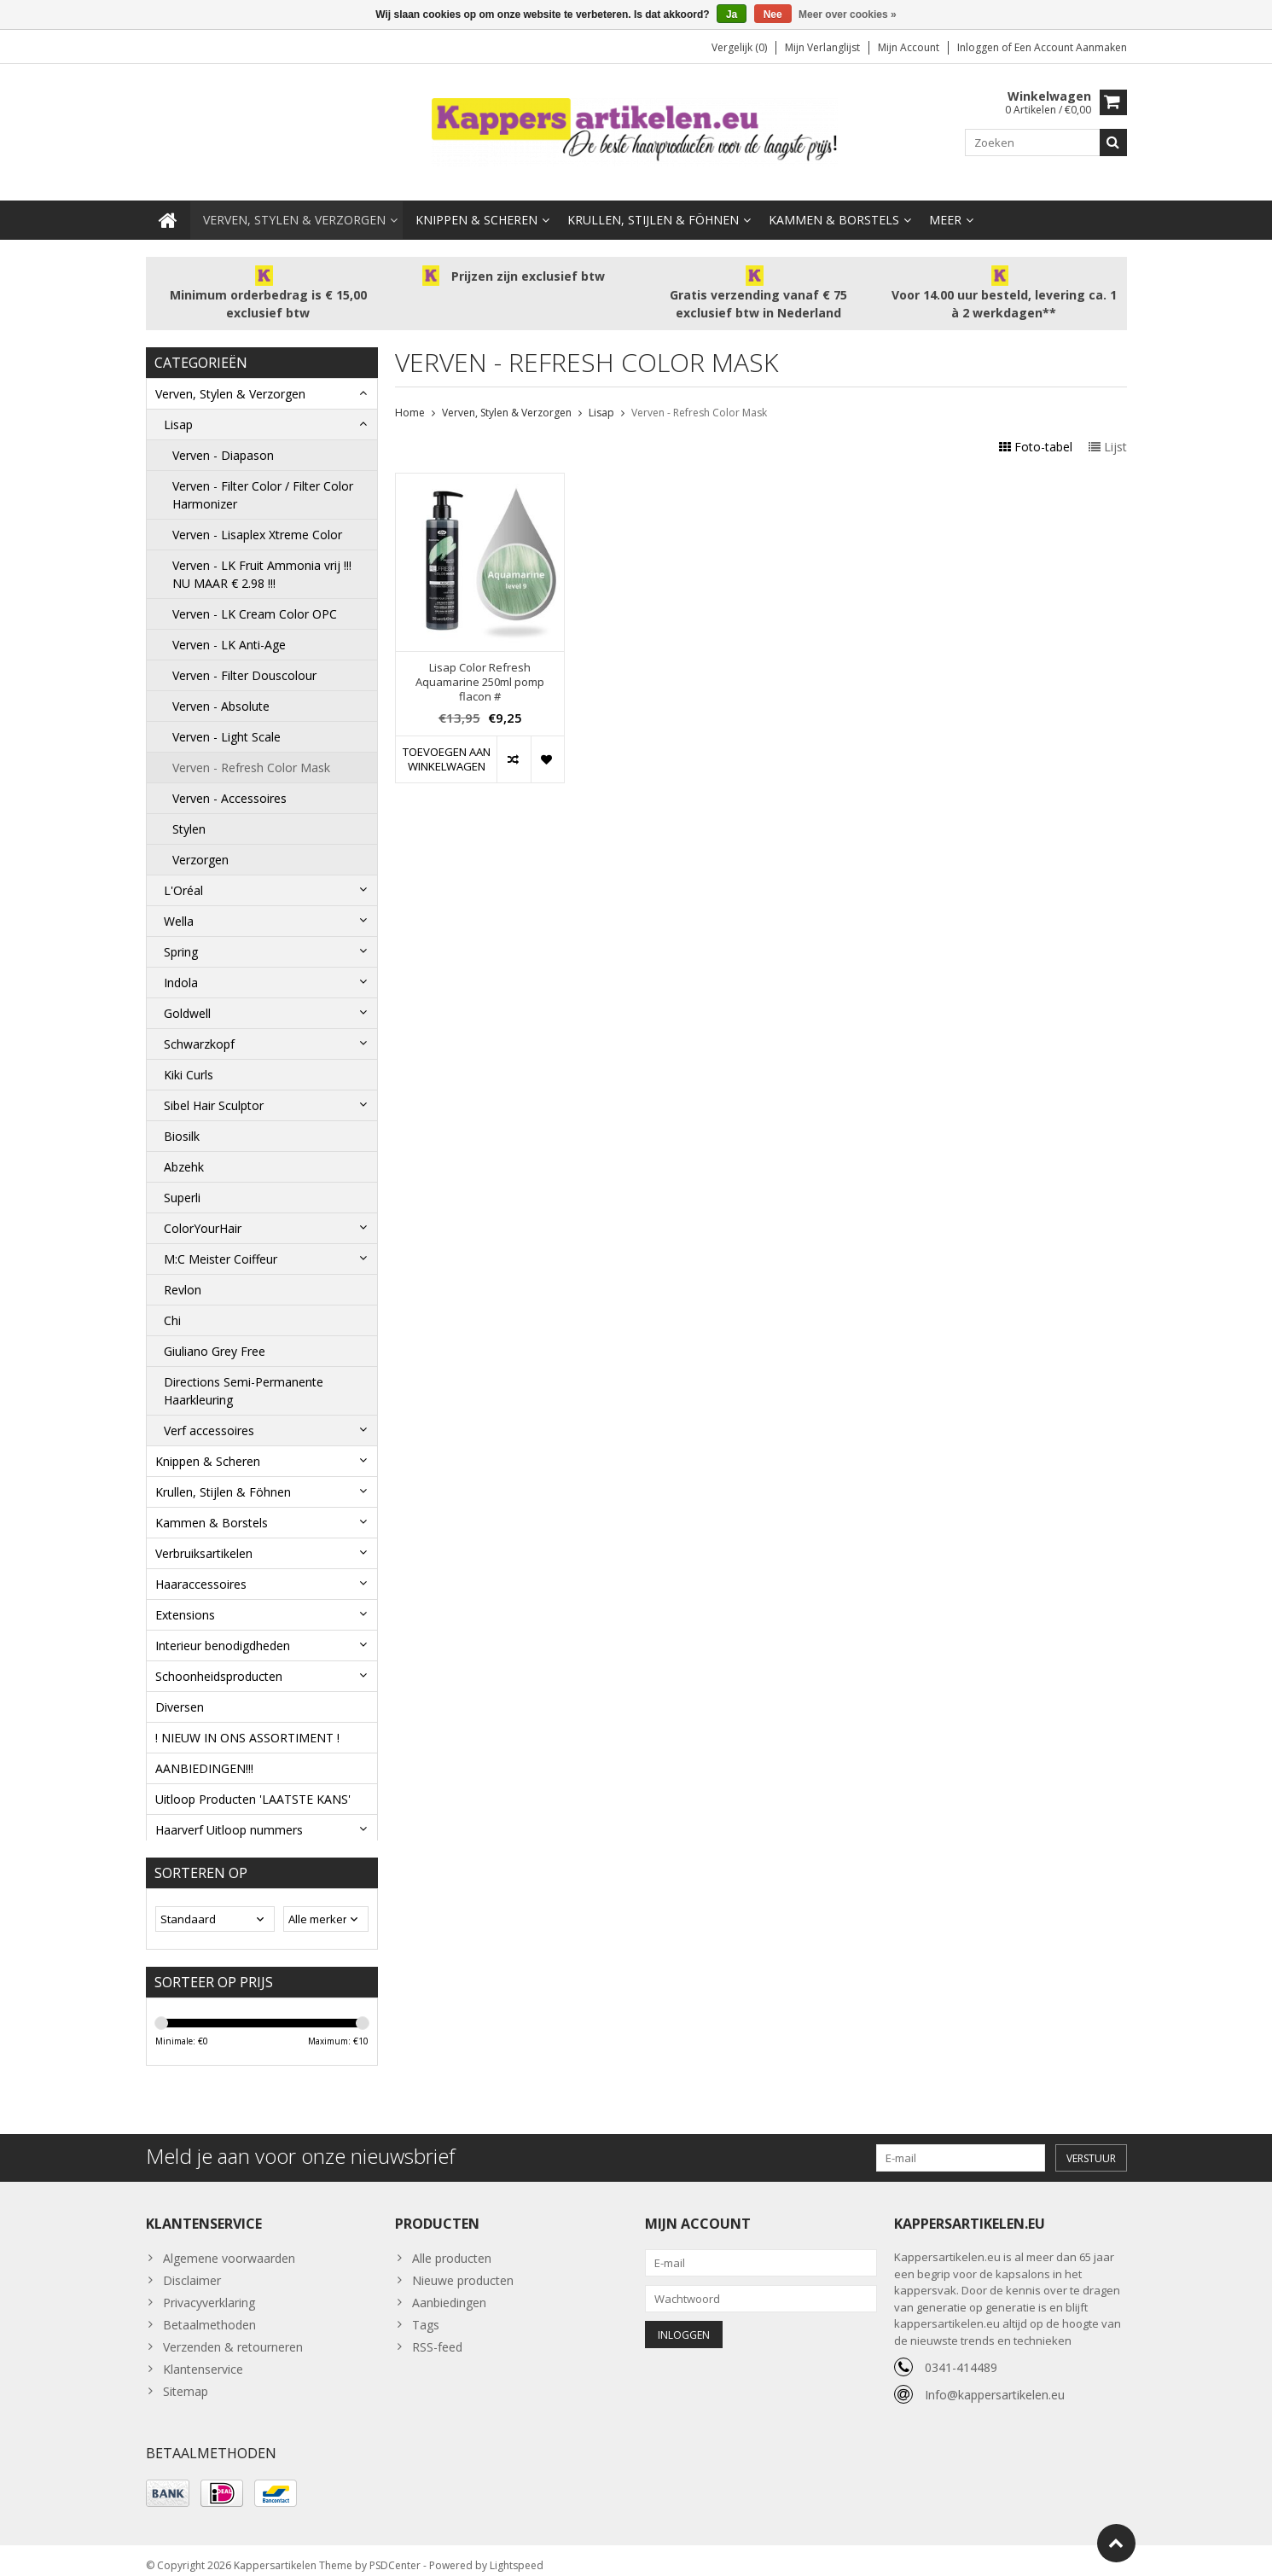 This screenshot has height=2576, width=1272. I want to click on Klantenservice, so click(203, 2359).